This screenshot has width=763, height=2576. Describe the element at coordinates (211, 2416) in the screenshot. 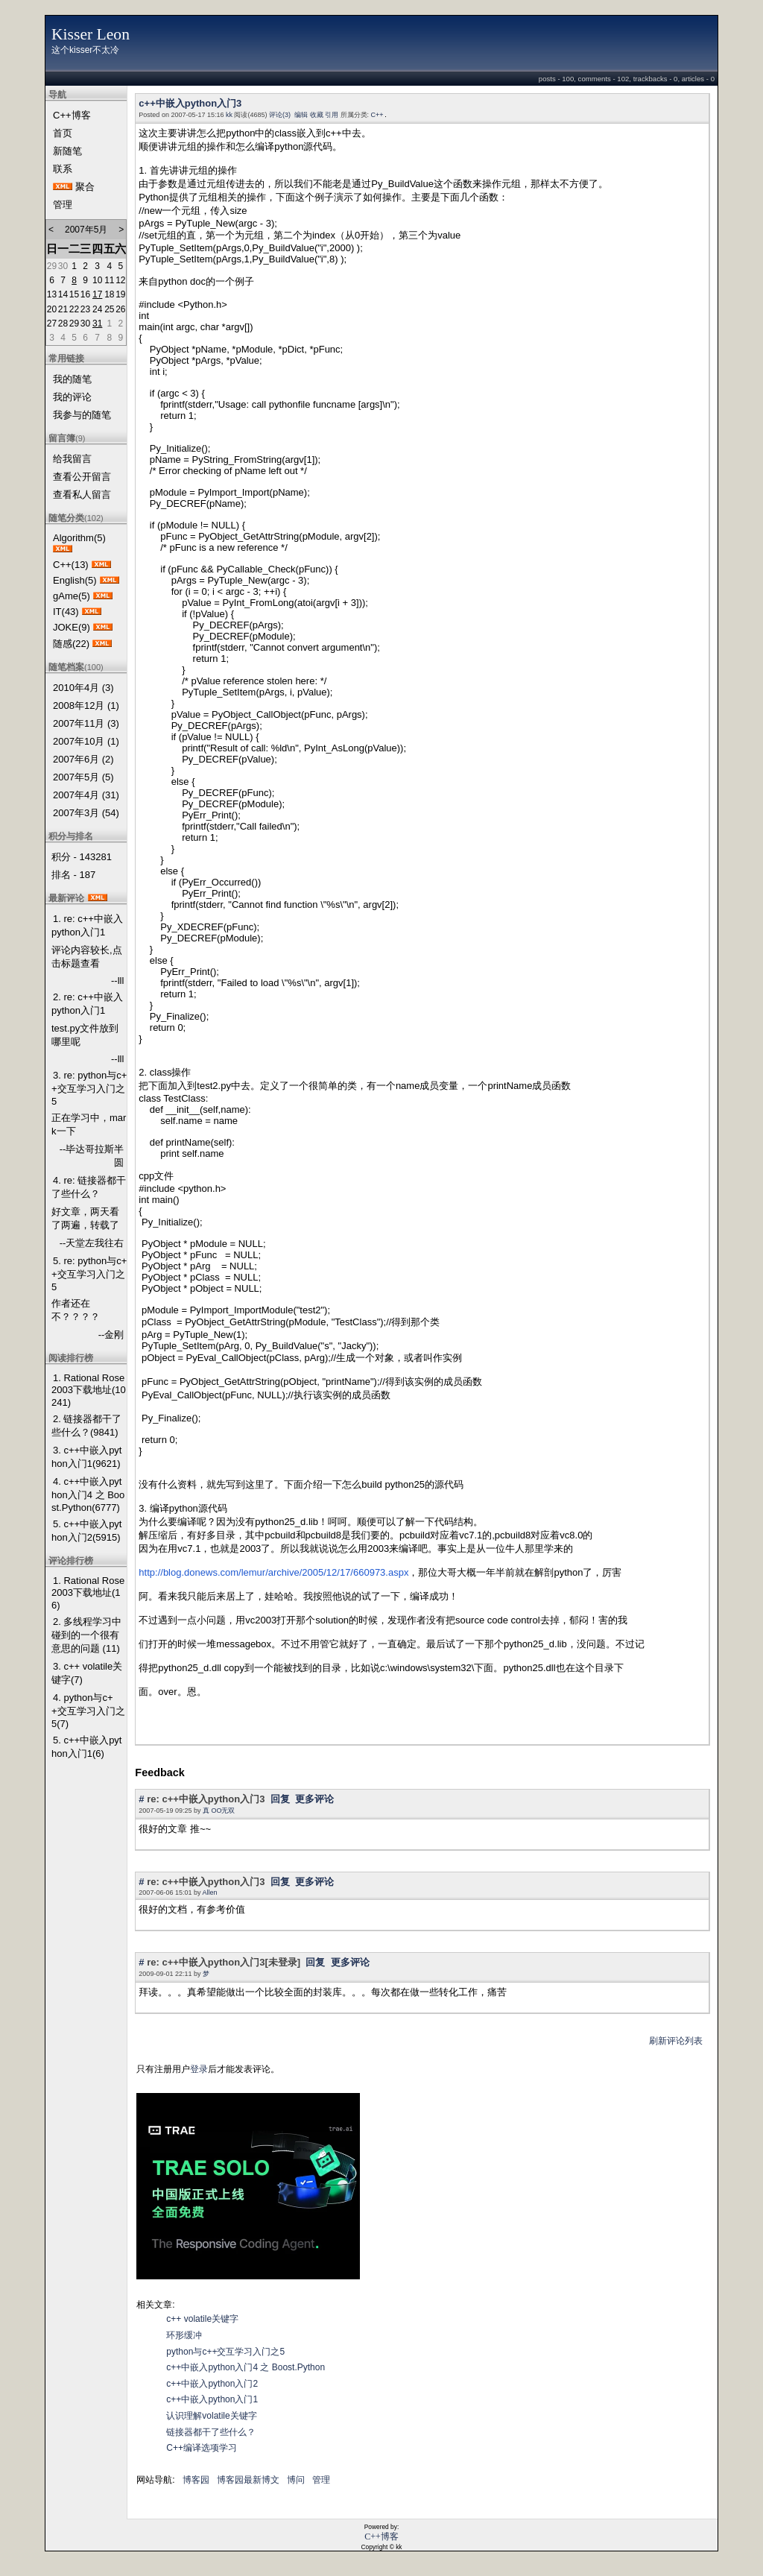

I see `认识理解volatile关键字` at that location.